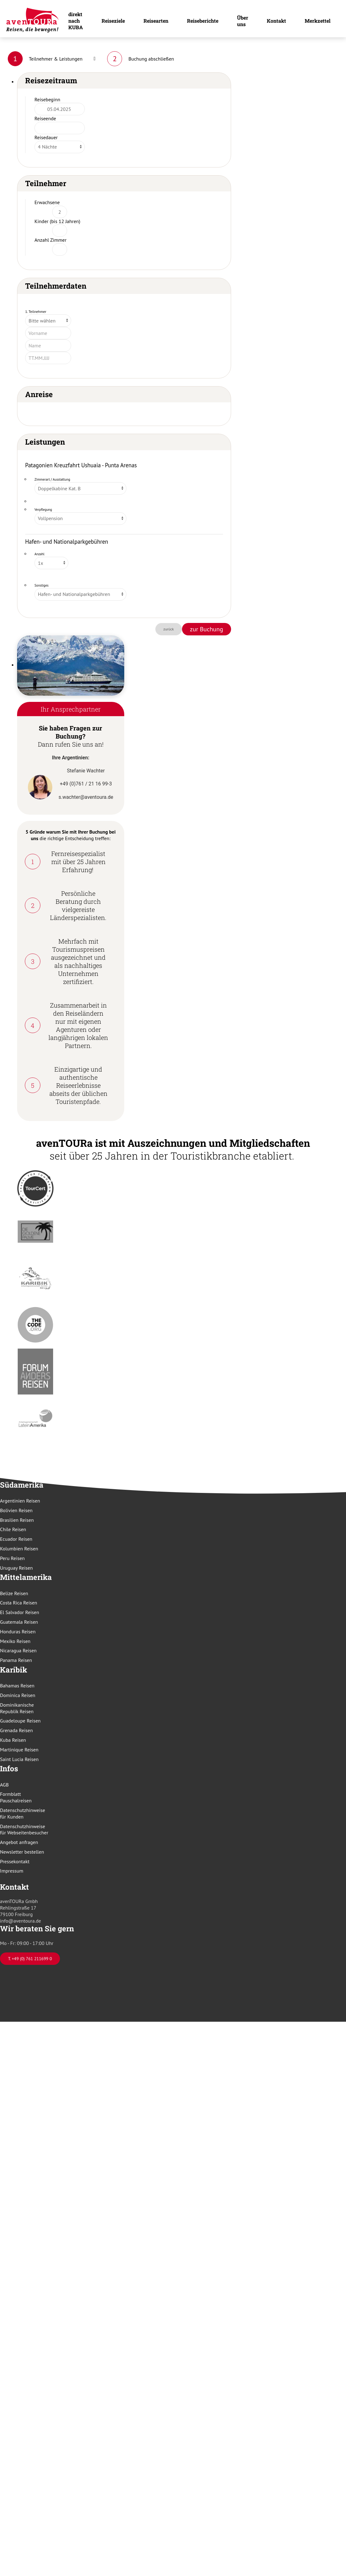 This screenshot has height=2576, width=346. I want to click on Merkzettel, so click(317, 20).